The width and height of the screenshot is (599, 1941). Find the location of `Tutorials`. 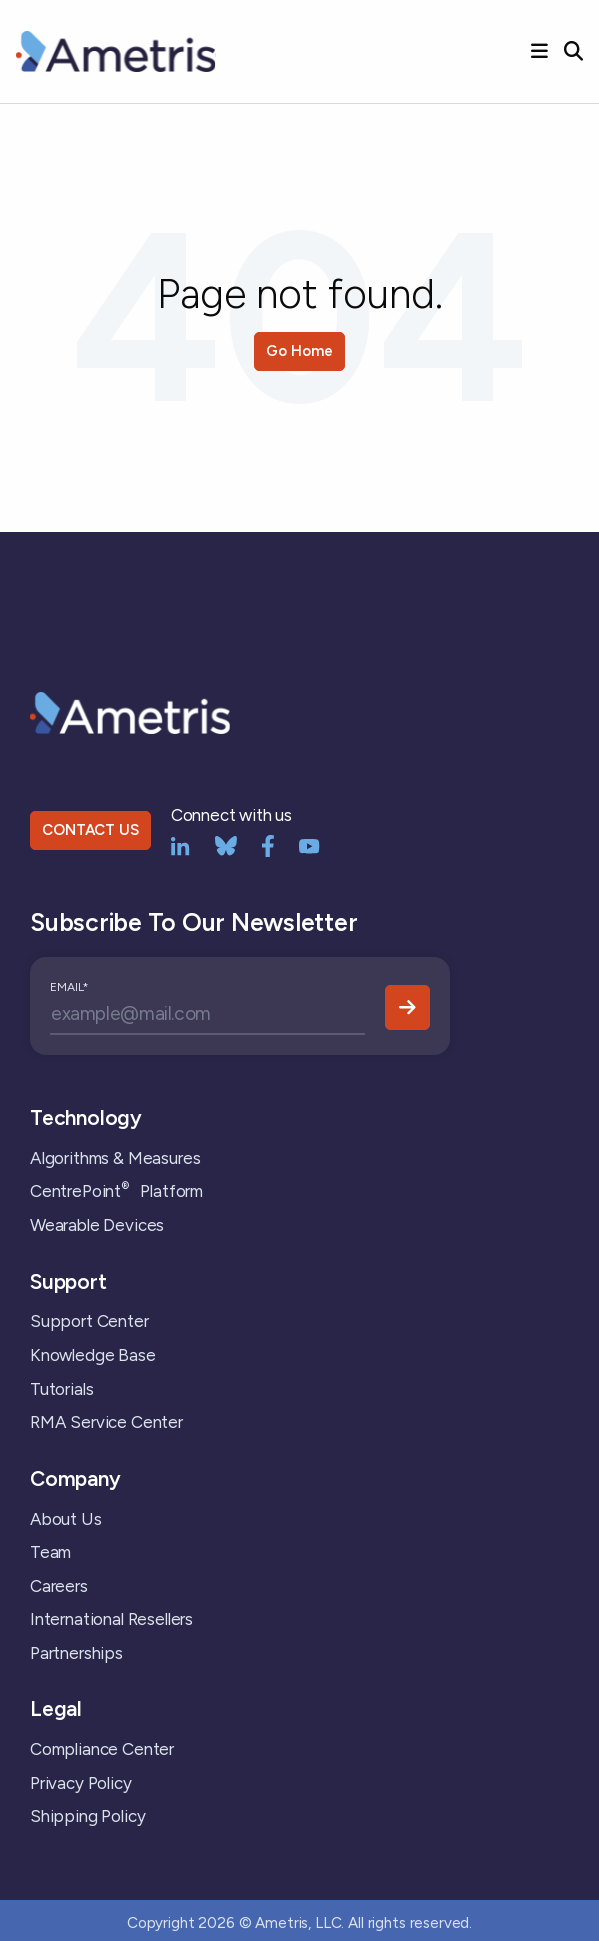

Tutorials is located at coordinates (61, 1389).